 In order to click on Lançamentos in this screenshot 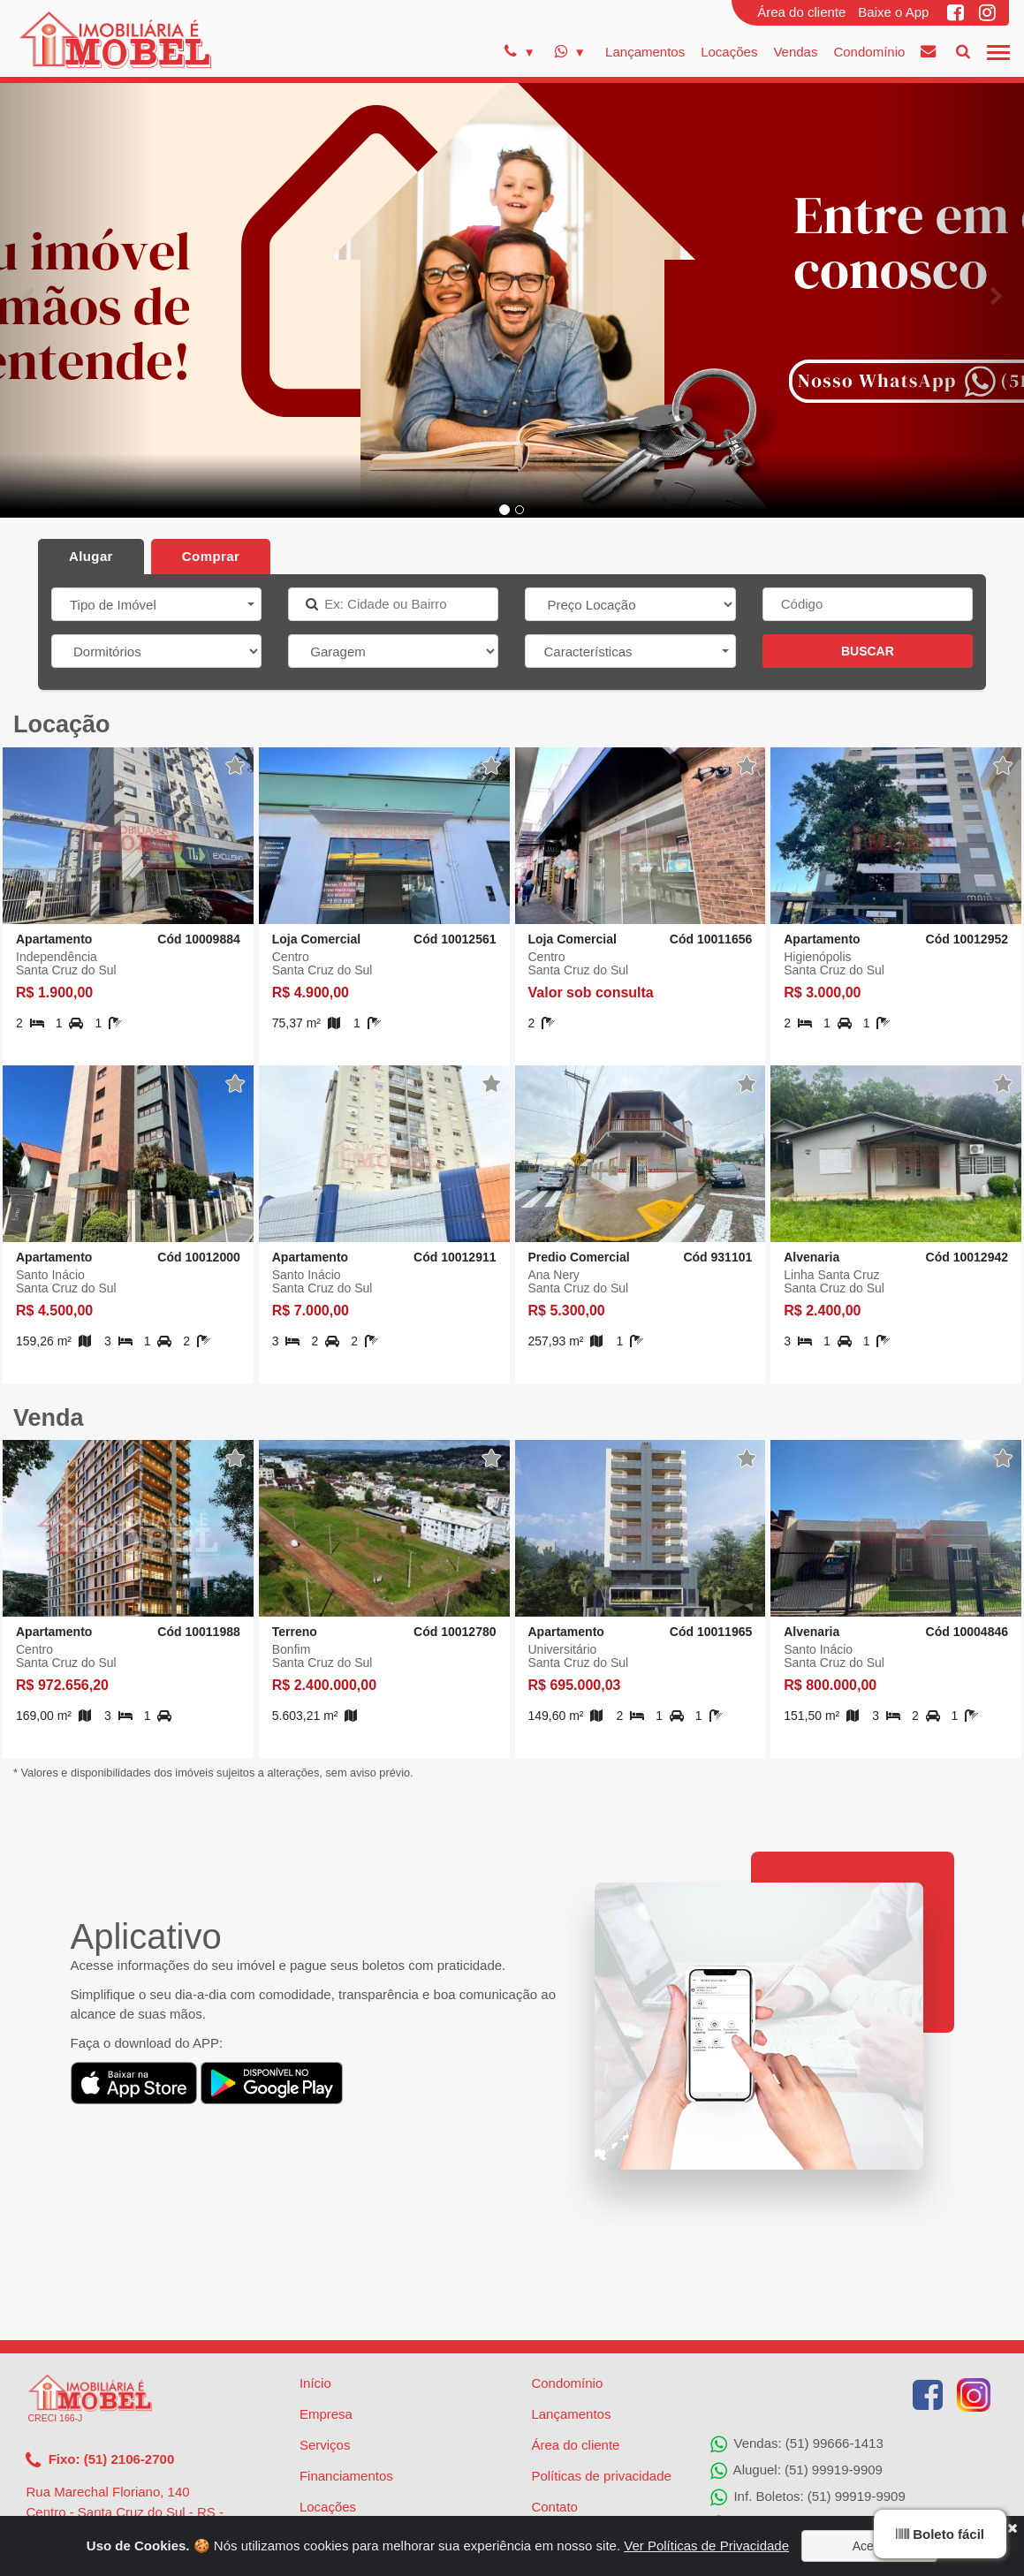, I will do `click(645, 51)`.